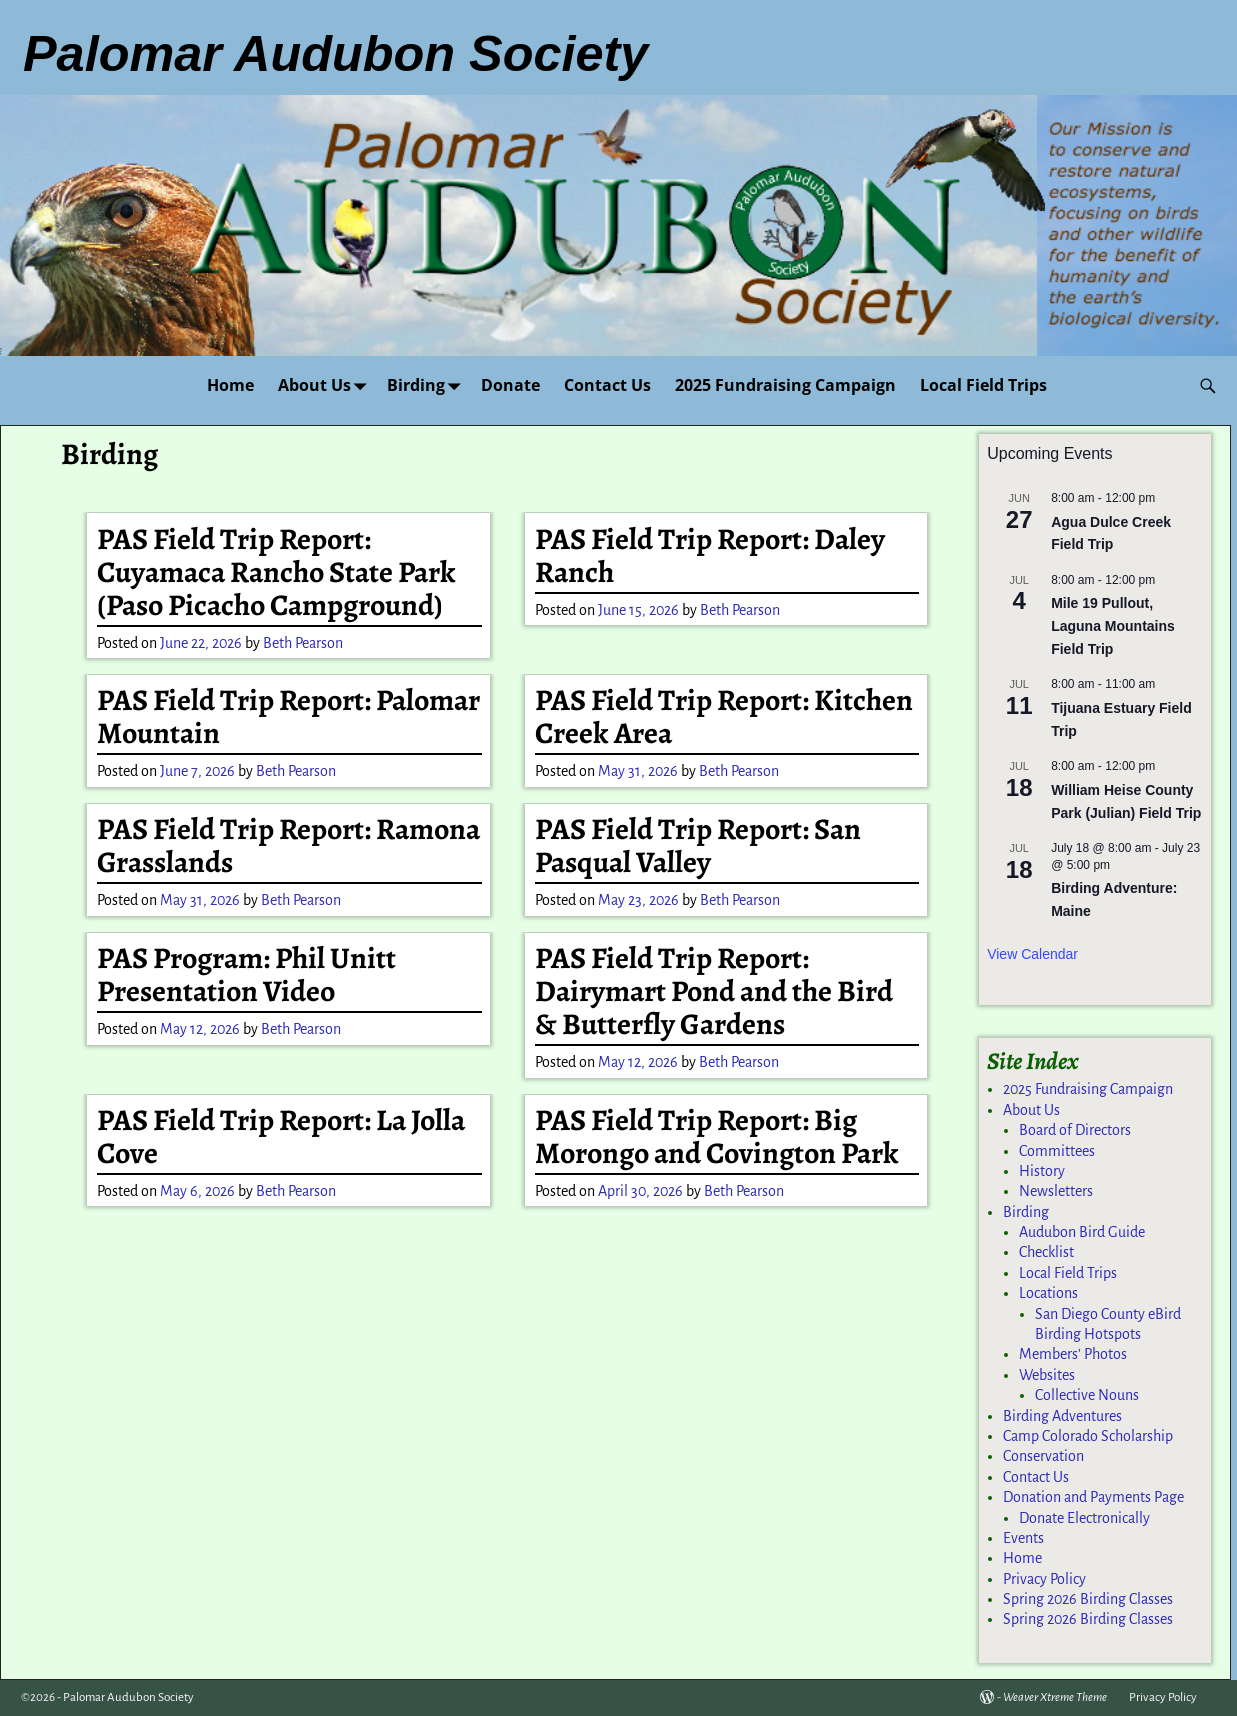 This screenshot has height=1716, width=1237. Describe the element at coordinates (1056, 1191) in the screenshot. I see `Newsletters` at that location.